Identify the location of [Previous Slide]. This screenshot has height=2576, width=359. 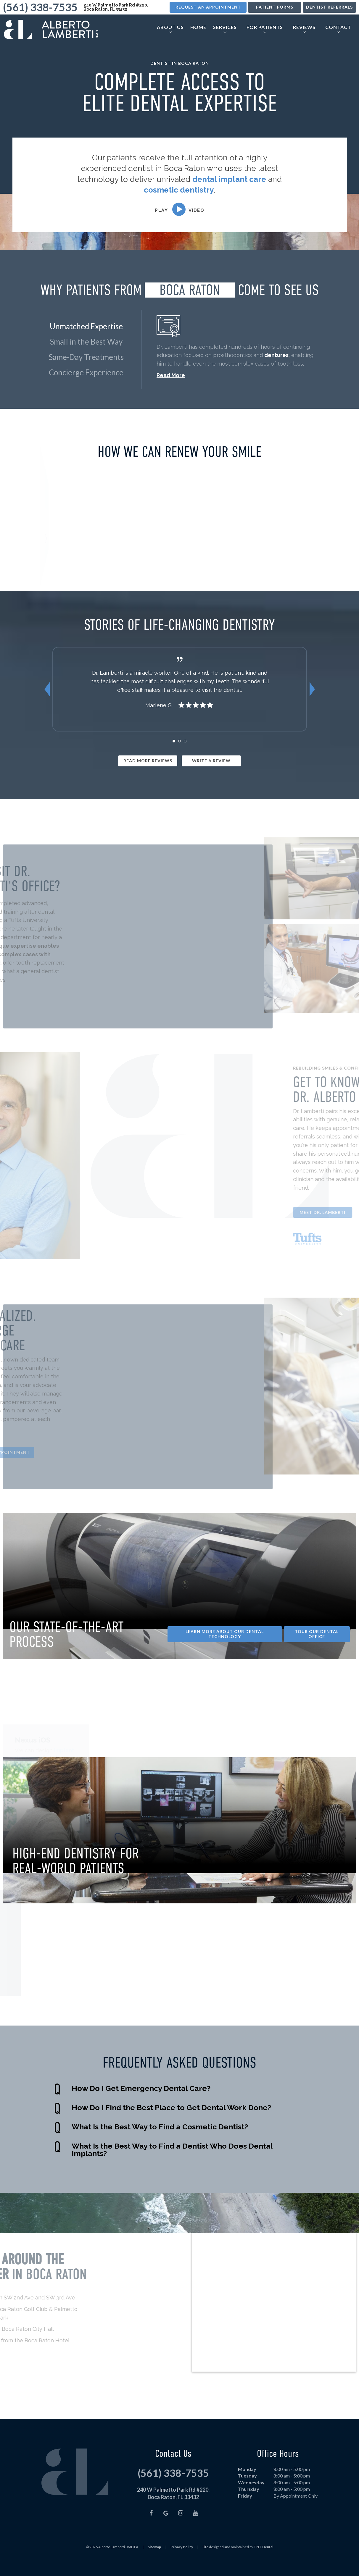
(47, 704).